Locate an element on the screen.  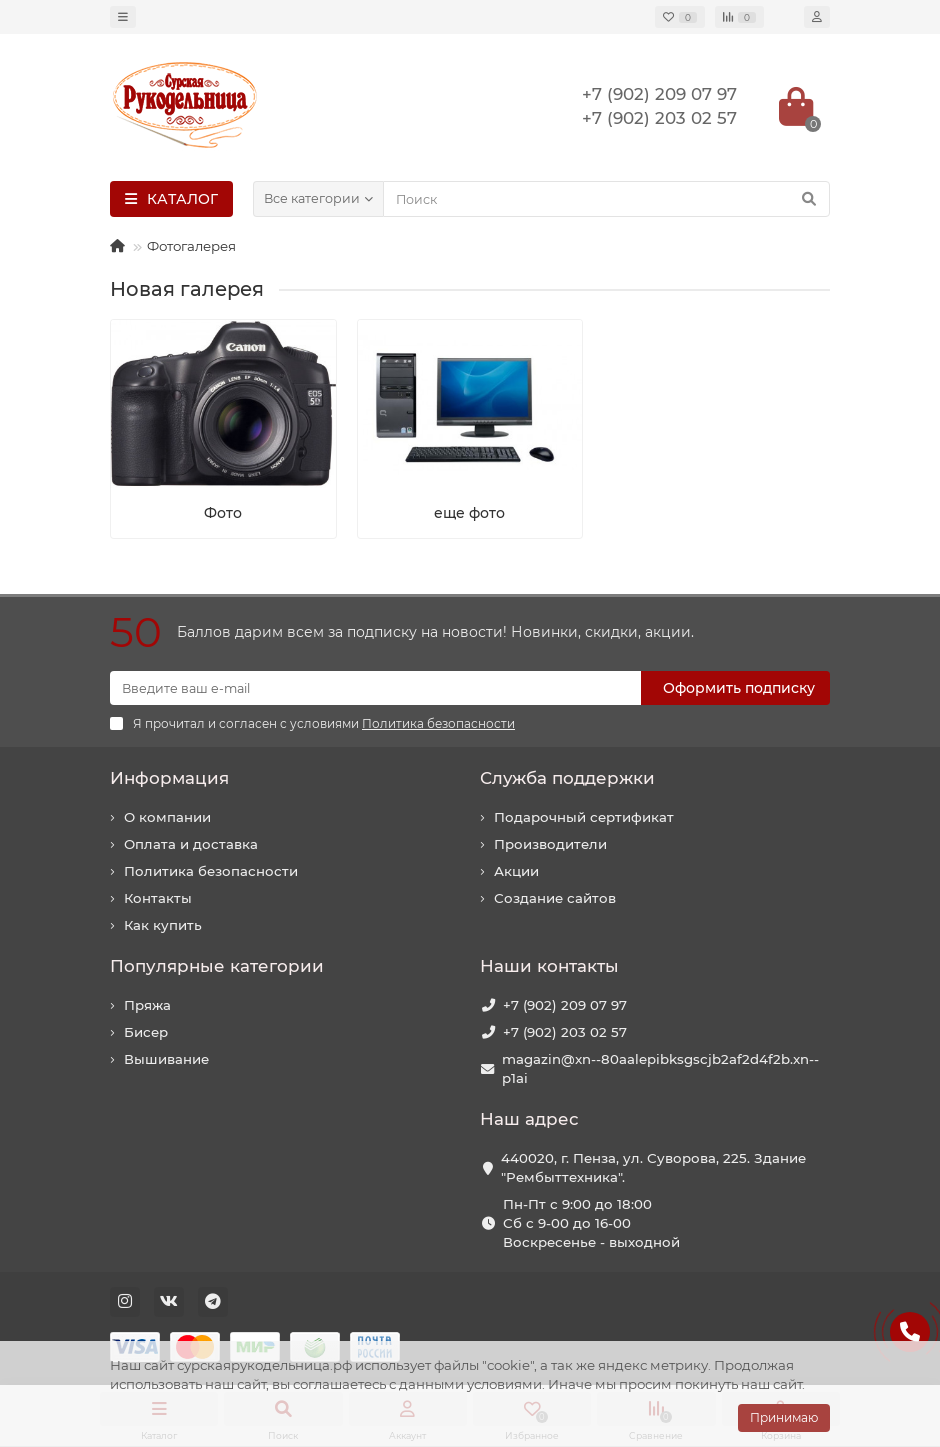
Принимаю is located at coordinates (784, 1417).